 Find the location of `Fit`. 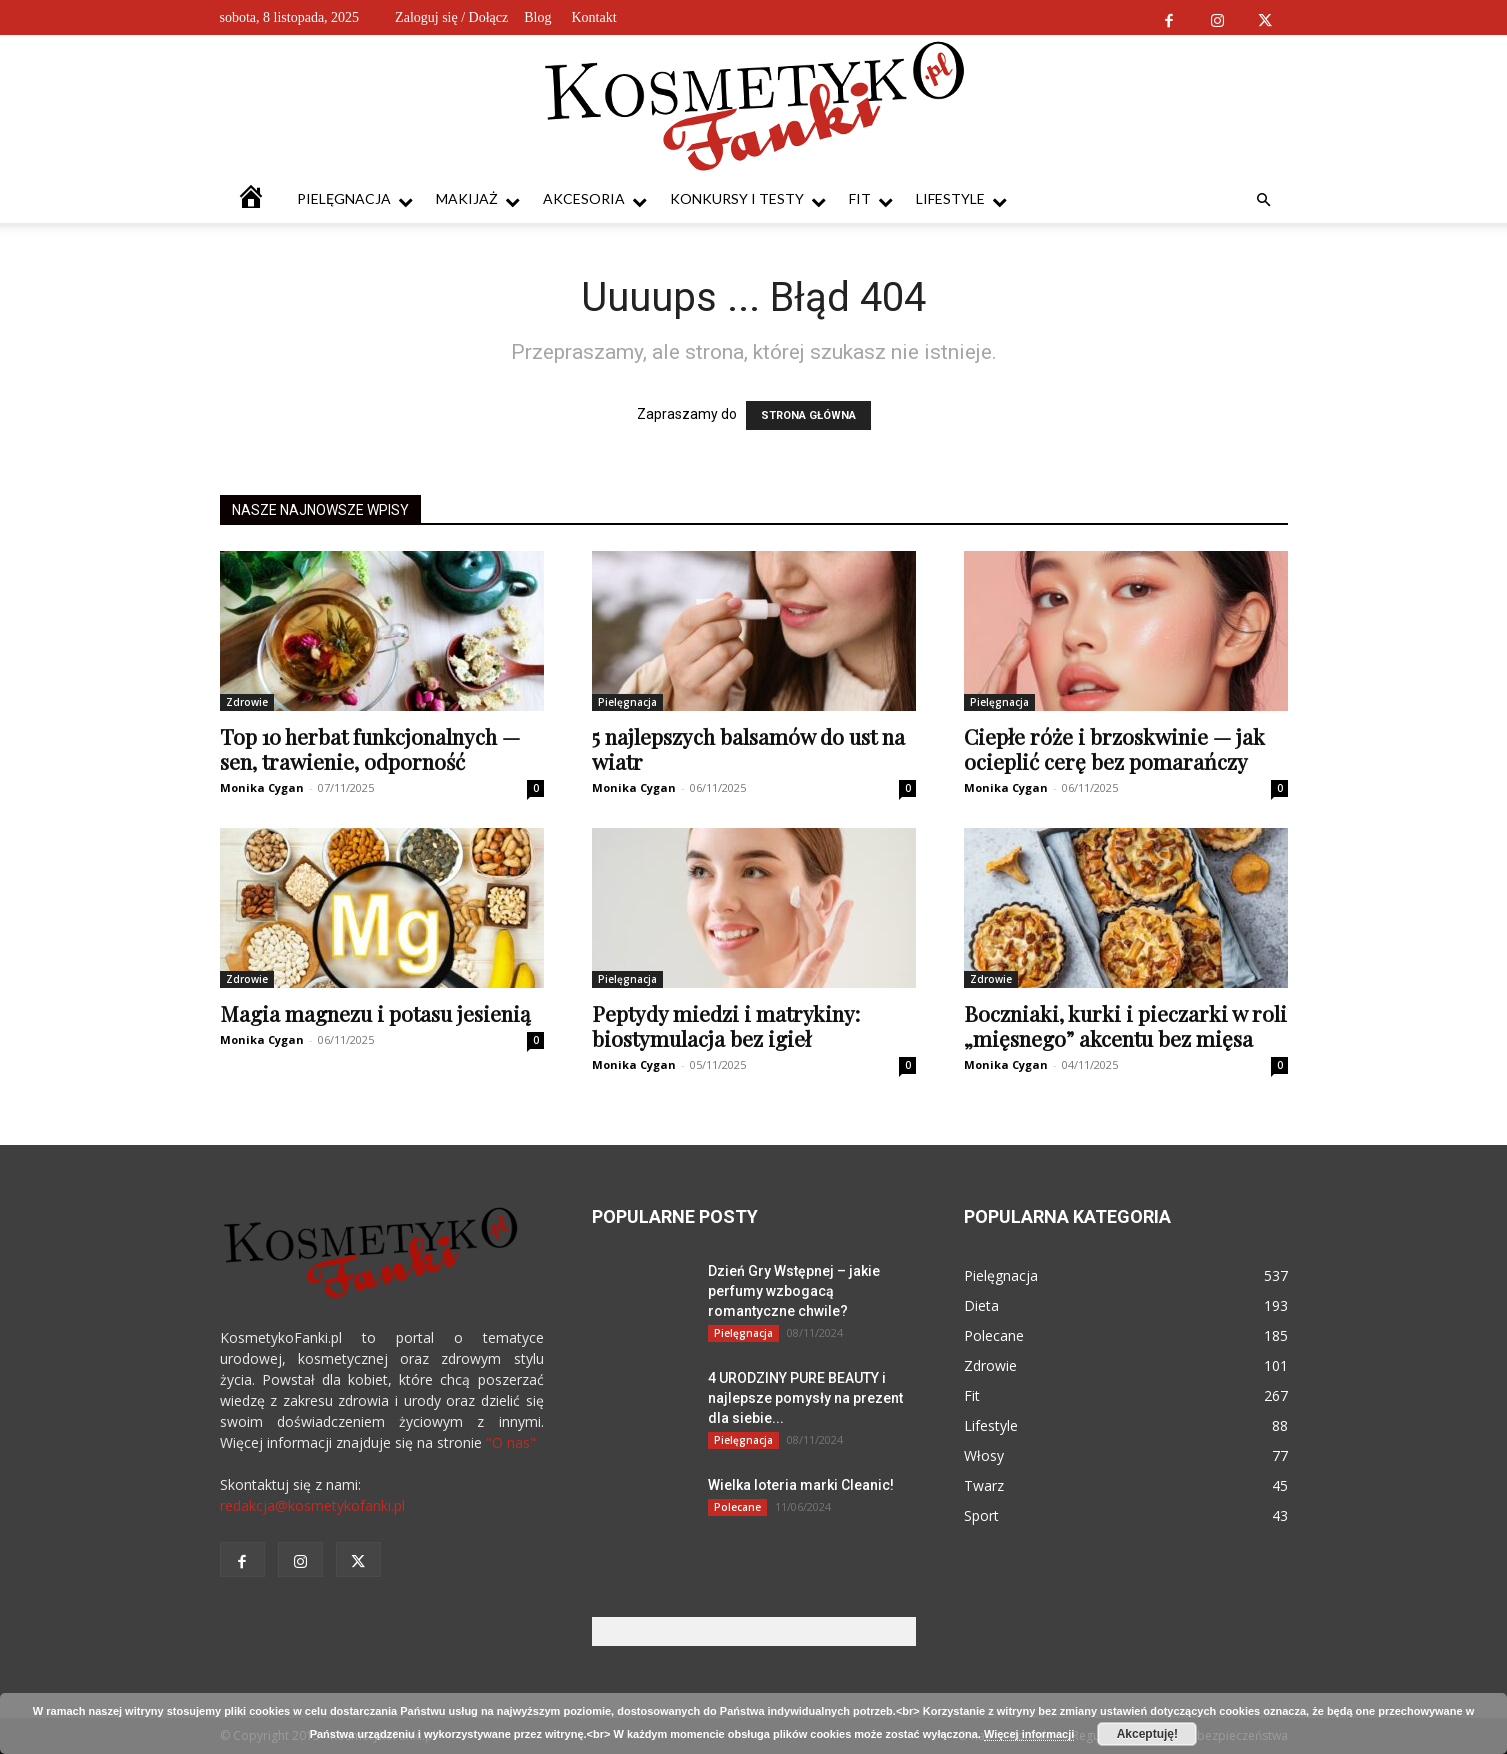

Fit is located at coordinates (871, 199).